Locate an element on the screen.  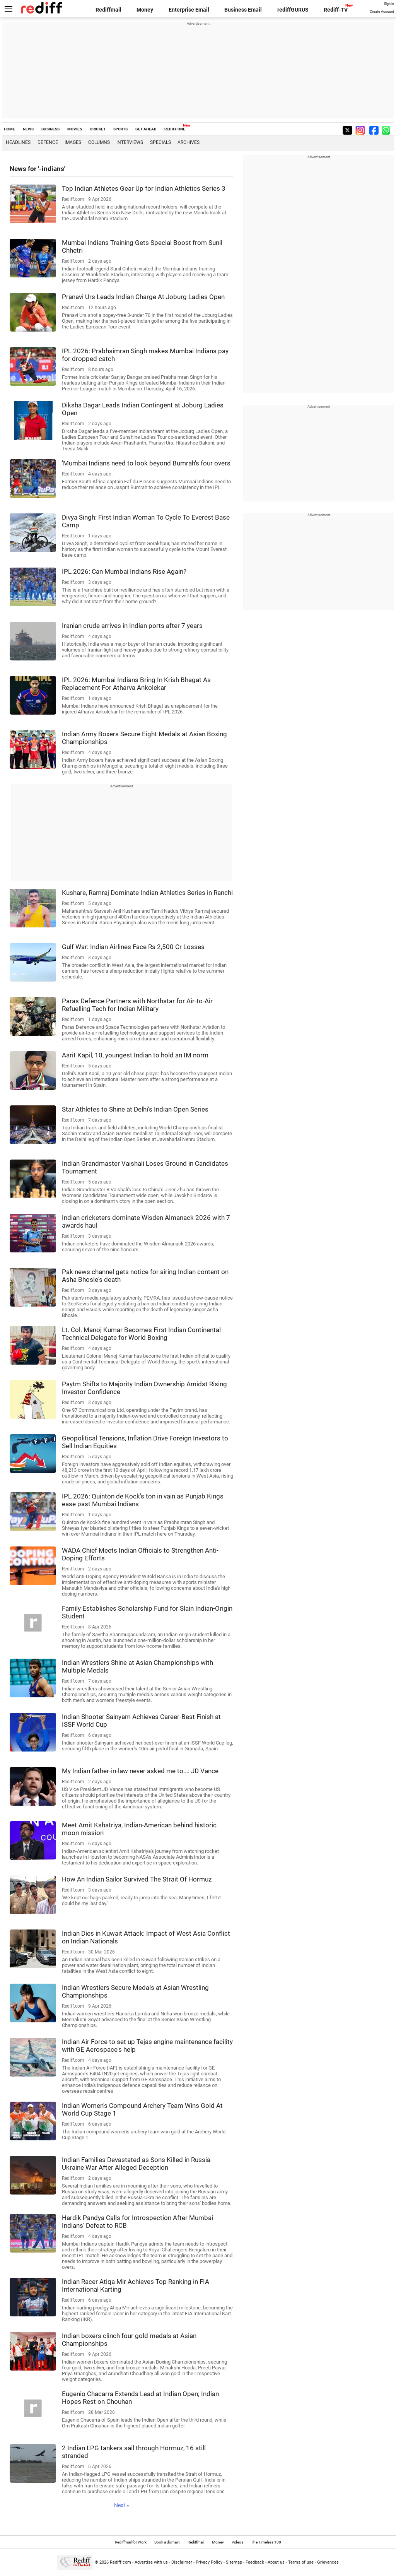
Iranian crude arrives in Indian ports after 7 years is located at coordinates (132, 625).